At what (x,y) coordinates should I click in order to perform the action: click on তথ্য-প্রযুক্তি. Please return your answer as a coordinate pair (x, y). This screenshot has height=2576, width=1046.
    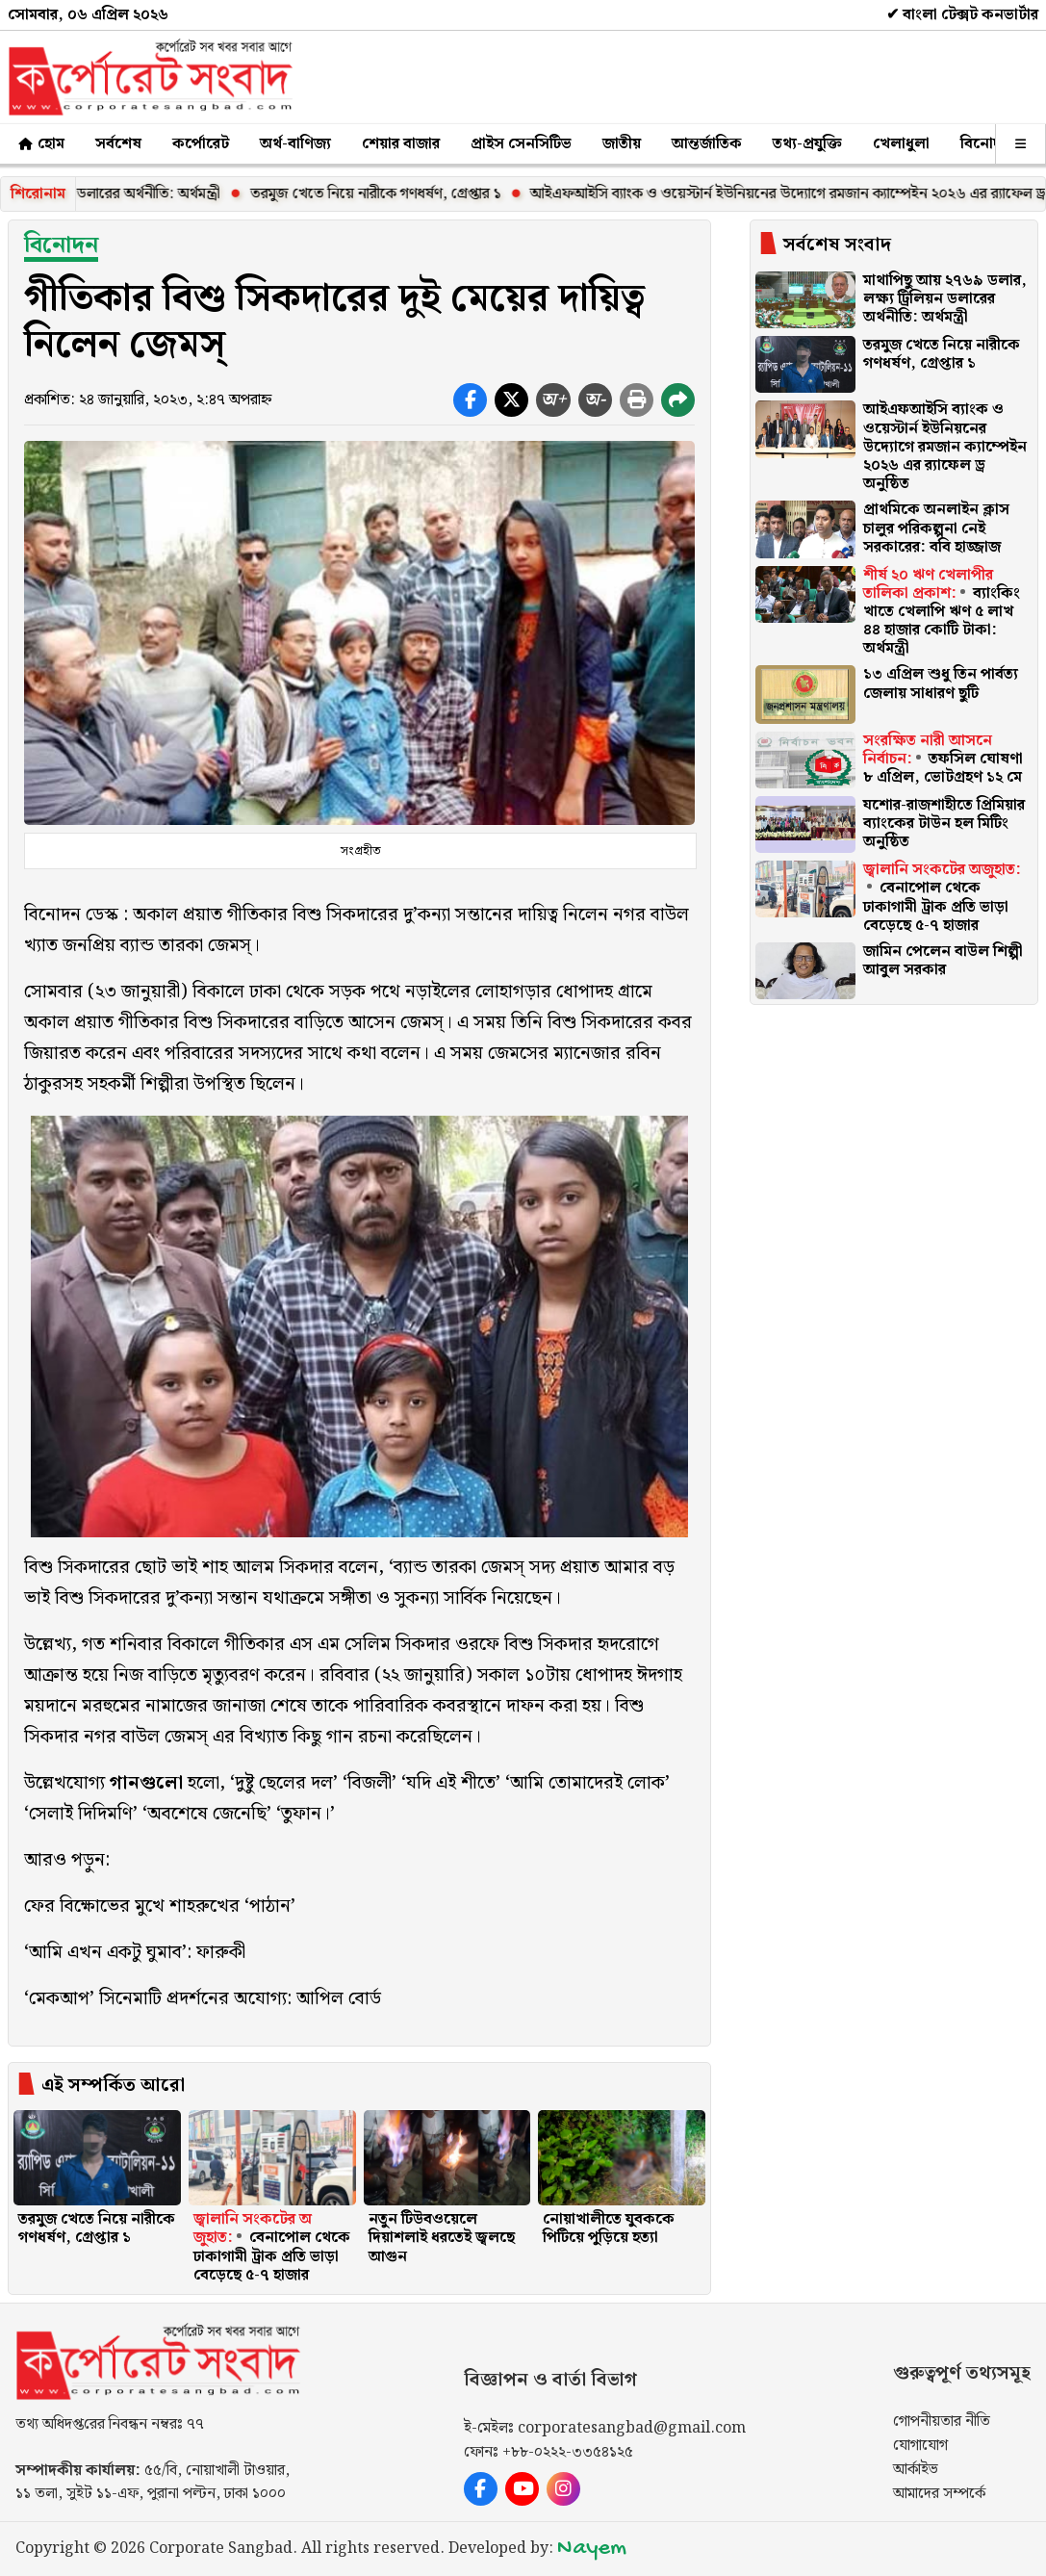
    Looking at the image, I should click on (807, 144).